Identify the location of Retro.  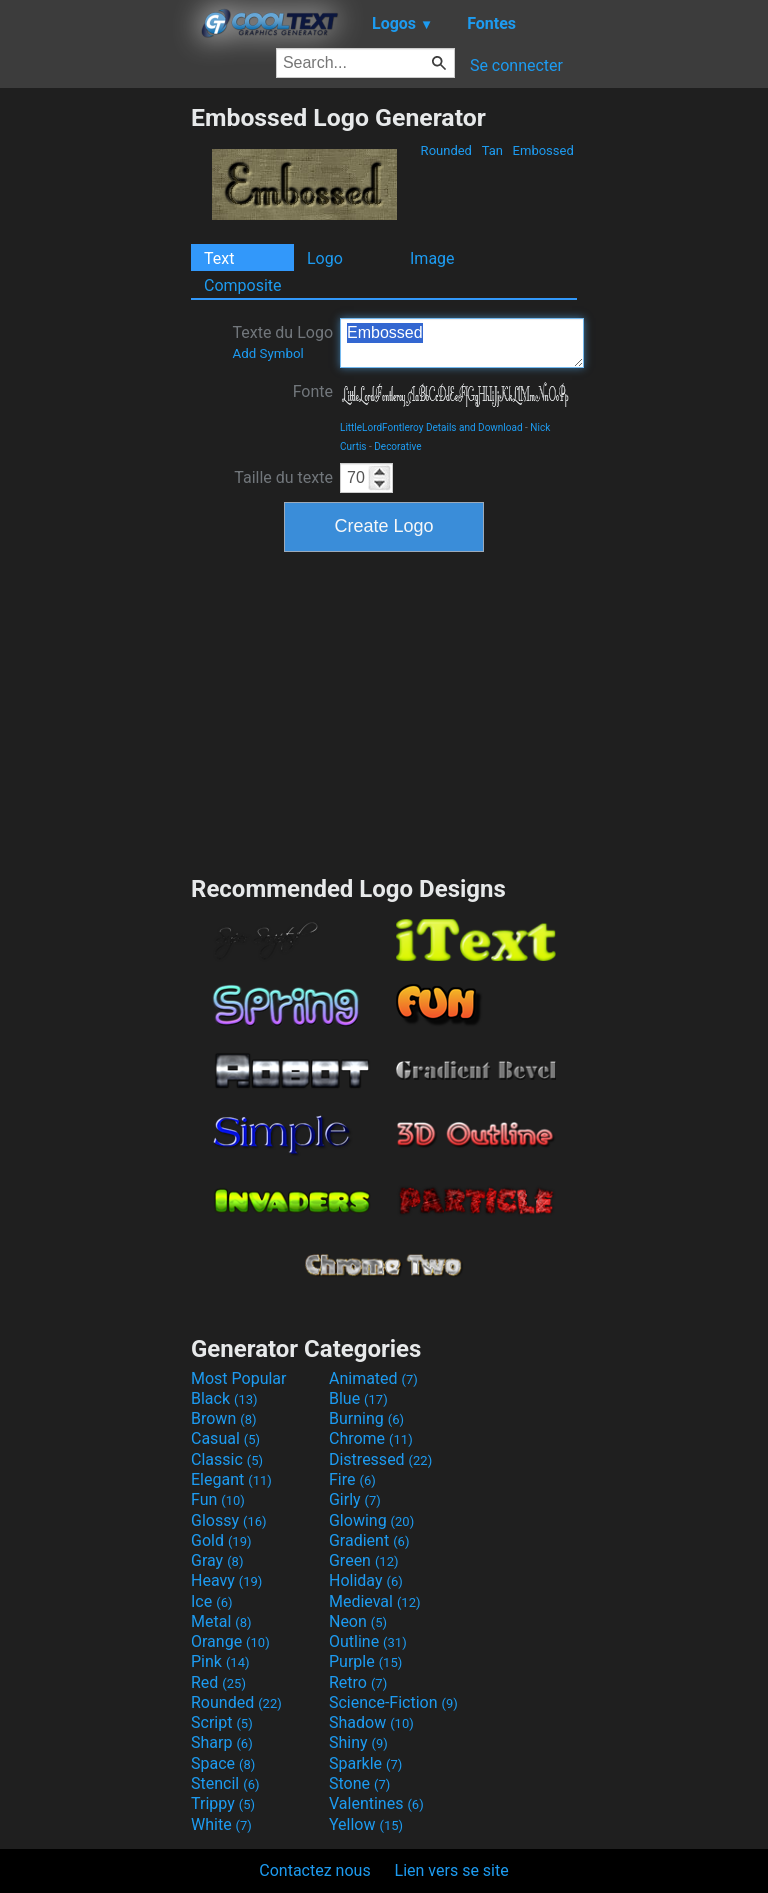
(358, 1682).